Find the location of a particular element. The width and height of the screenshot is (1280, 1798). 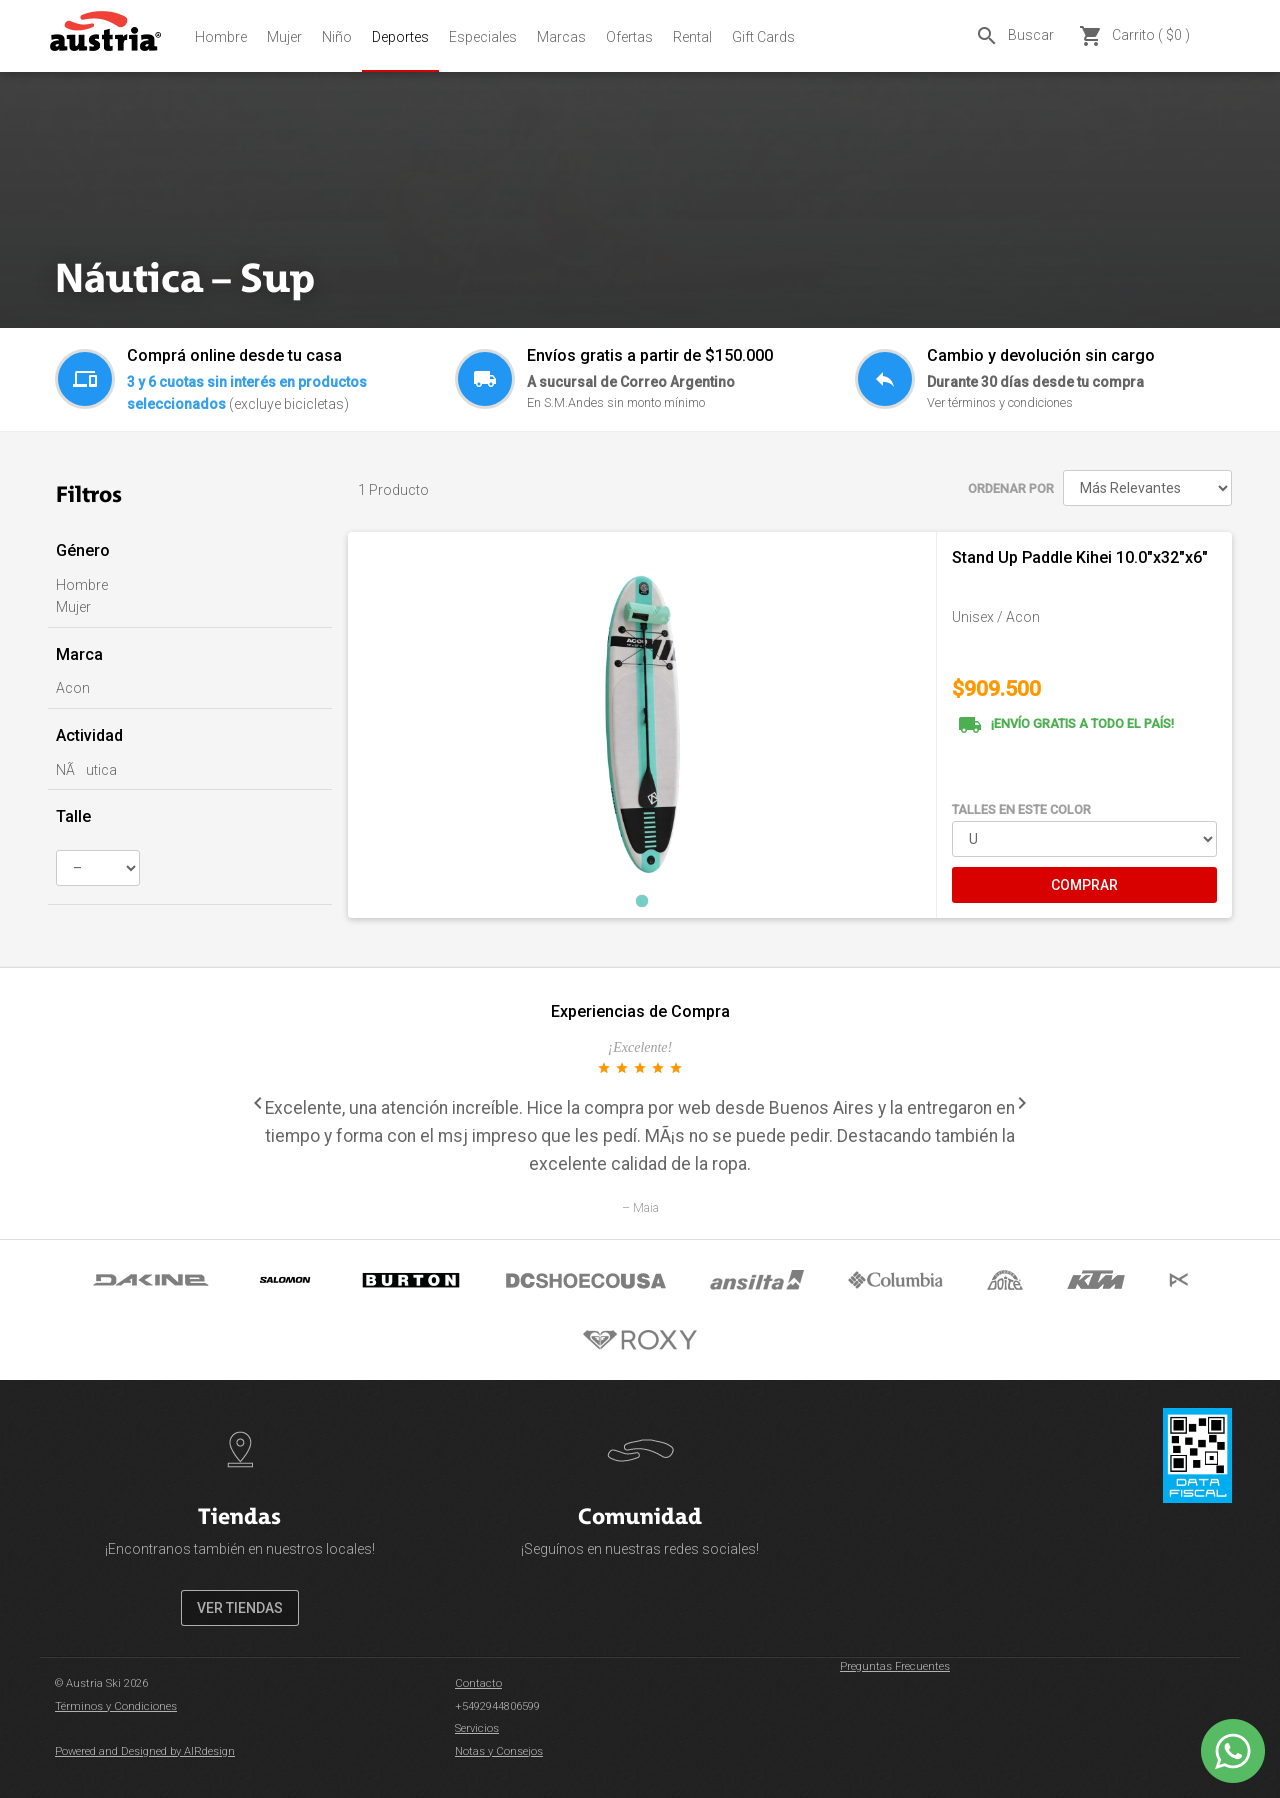

Contacto is located at coordinates (478, 1683).